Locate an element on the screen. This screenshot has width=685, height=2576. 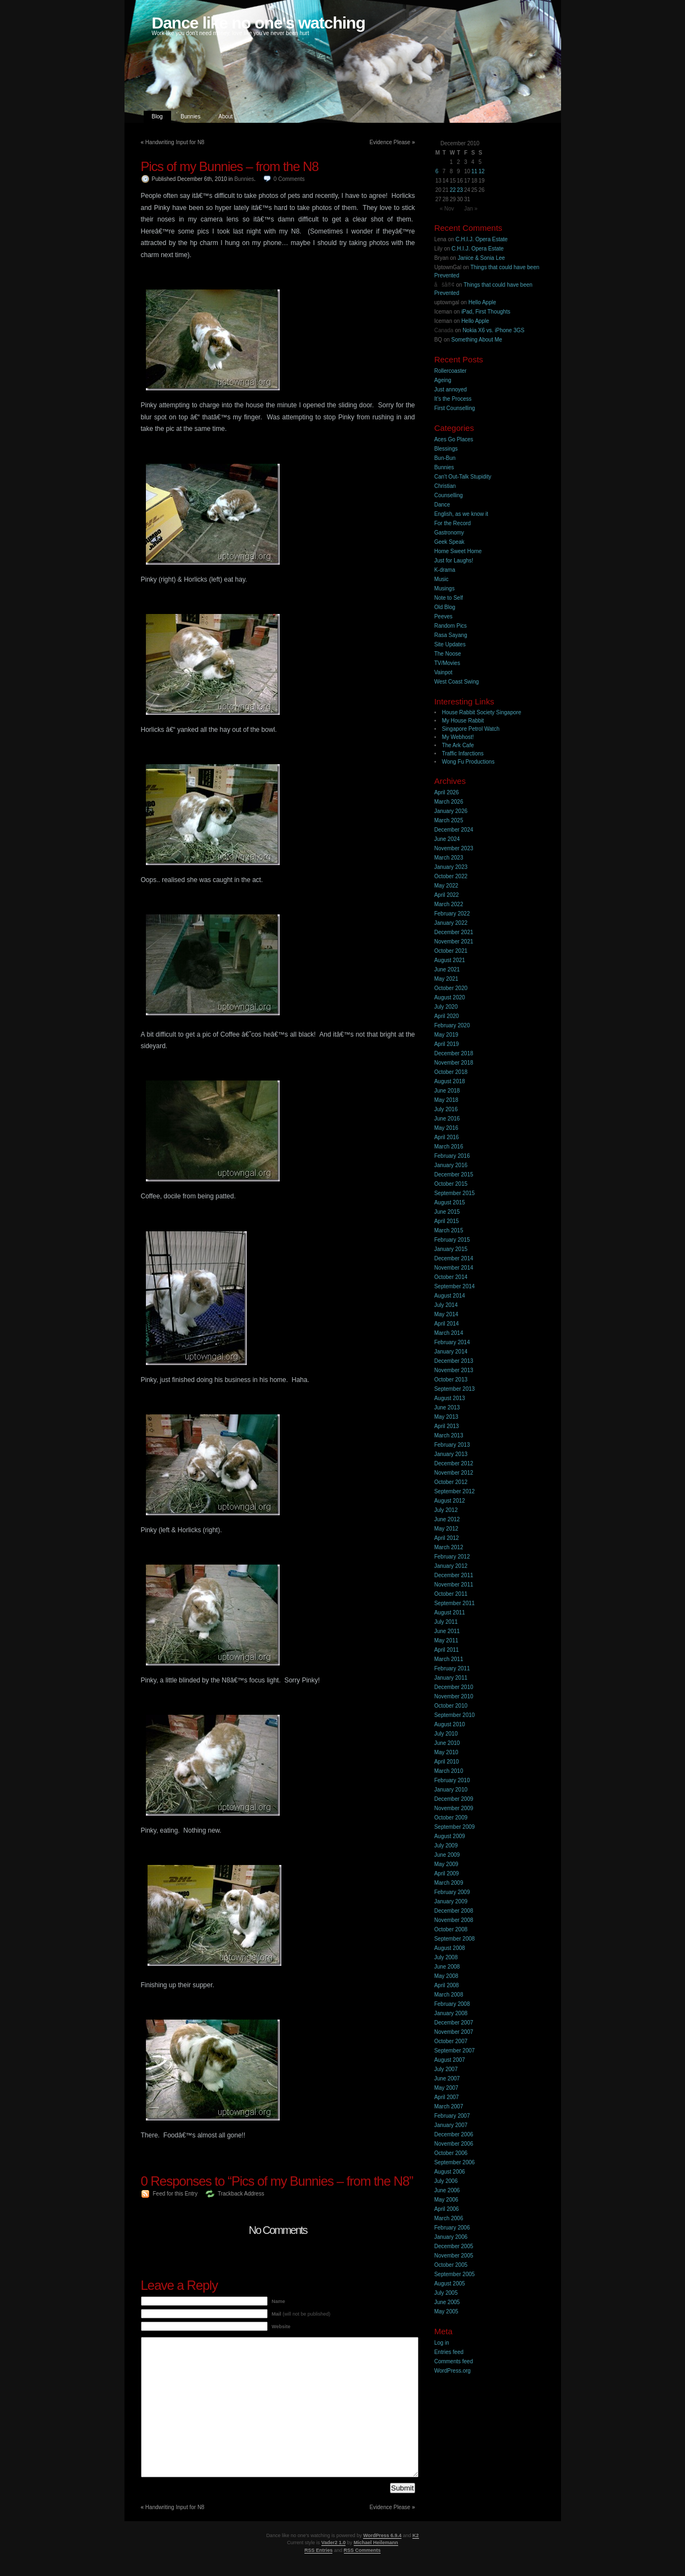
March 2023 is located at coordinates (448, 858).